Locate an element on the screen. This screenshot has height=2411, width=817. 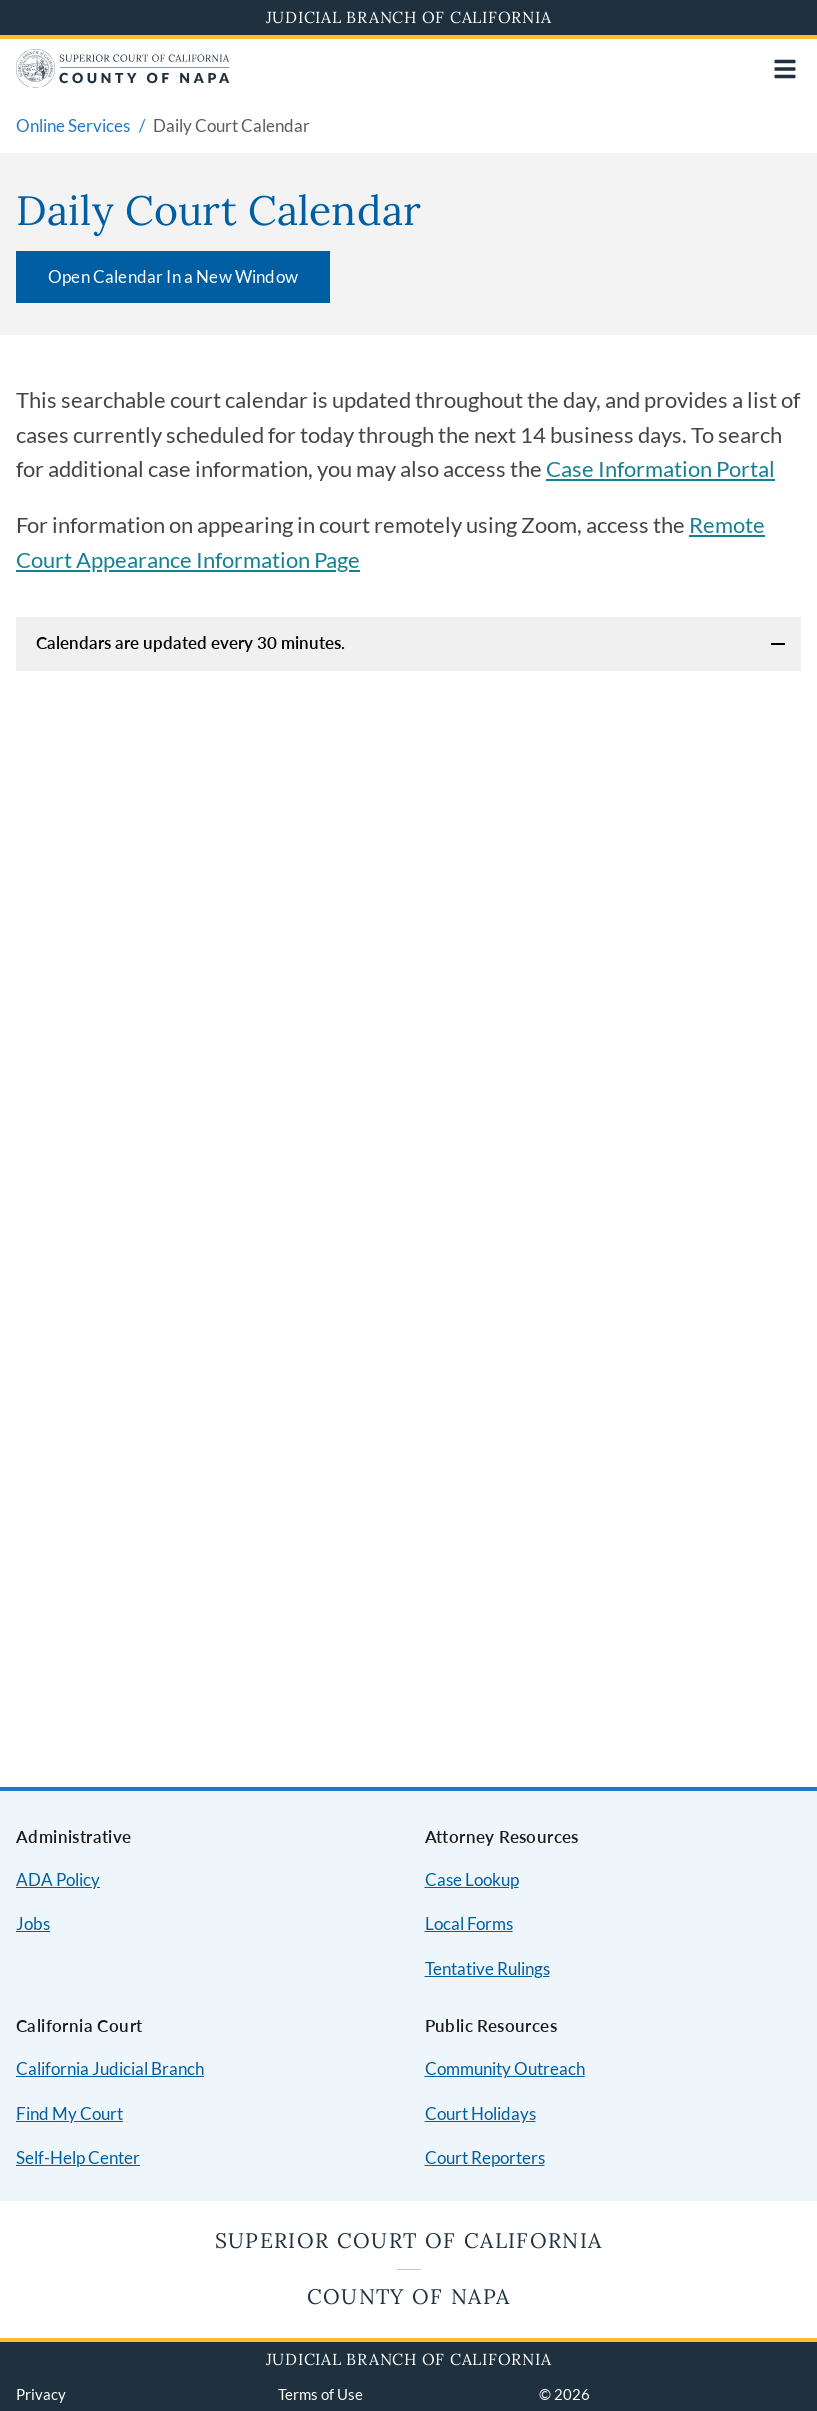
Judicial Branch of California is located at coordinates (409, 17).